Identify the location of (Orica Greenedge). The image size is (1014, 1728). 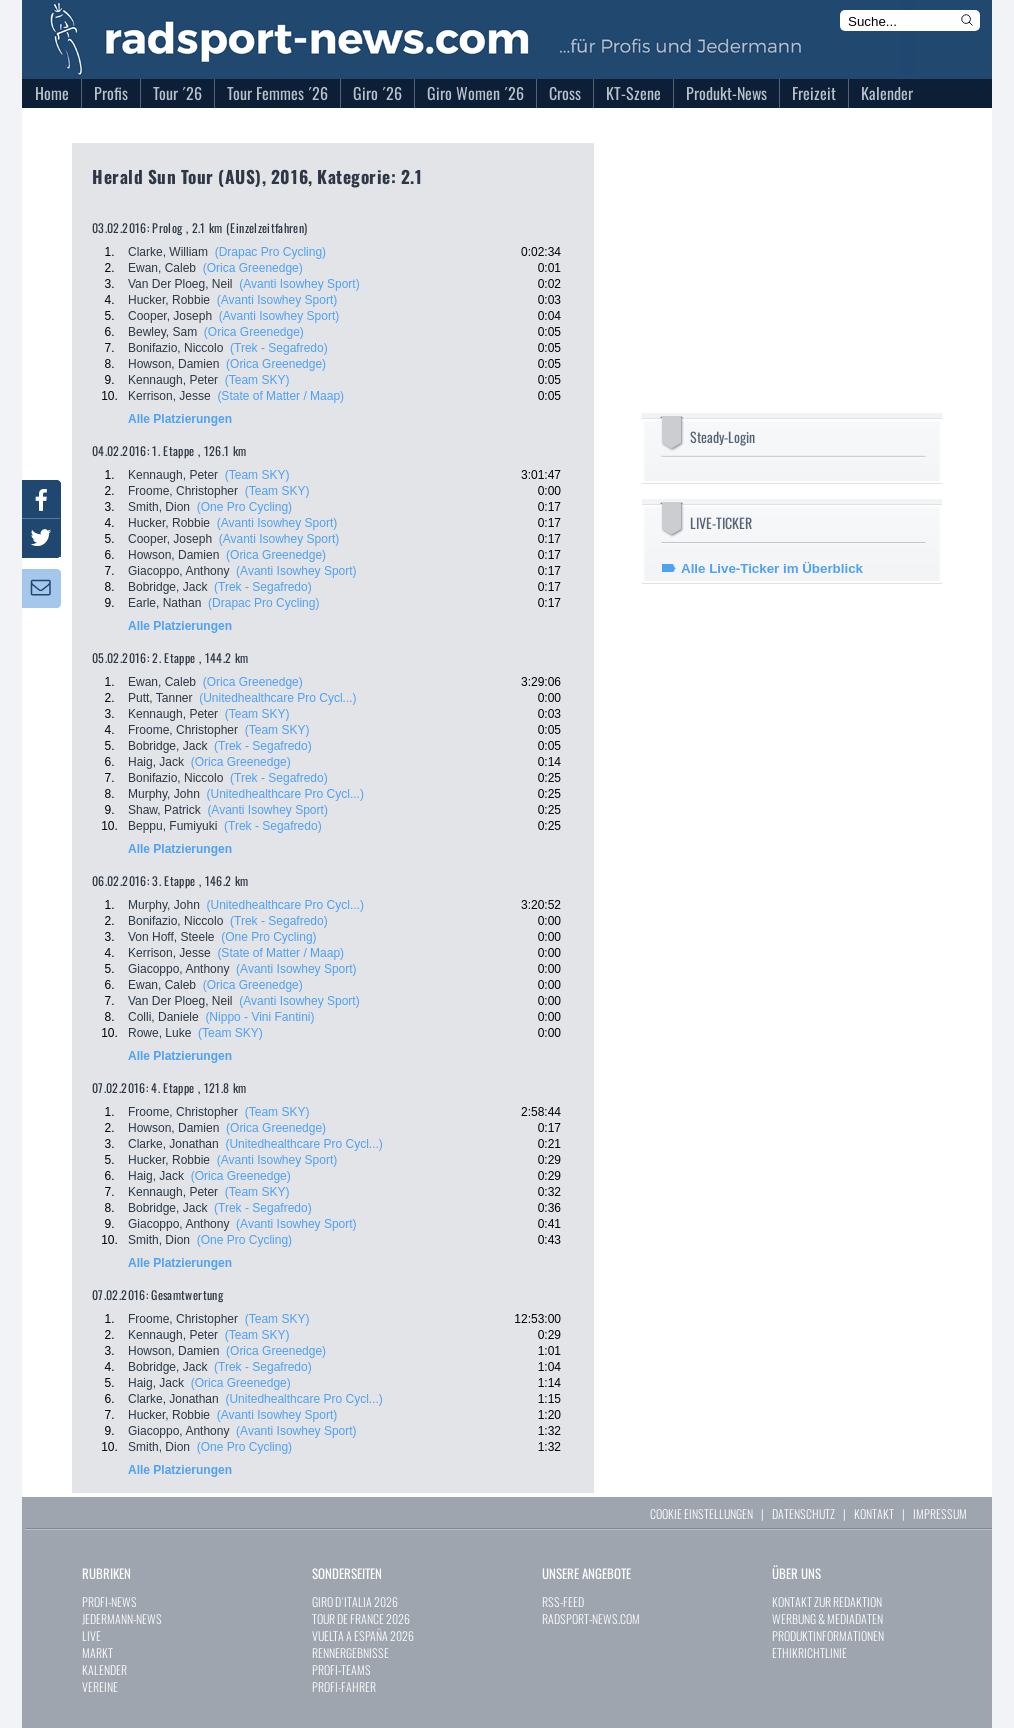
(253, 268).